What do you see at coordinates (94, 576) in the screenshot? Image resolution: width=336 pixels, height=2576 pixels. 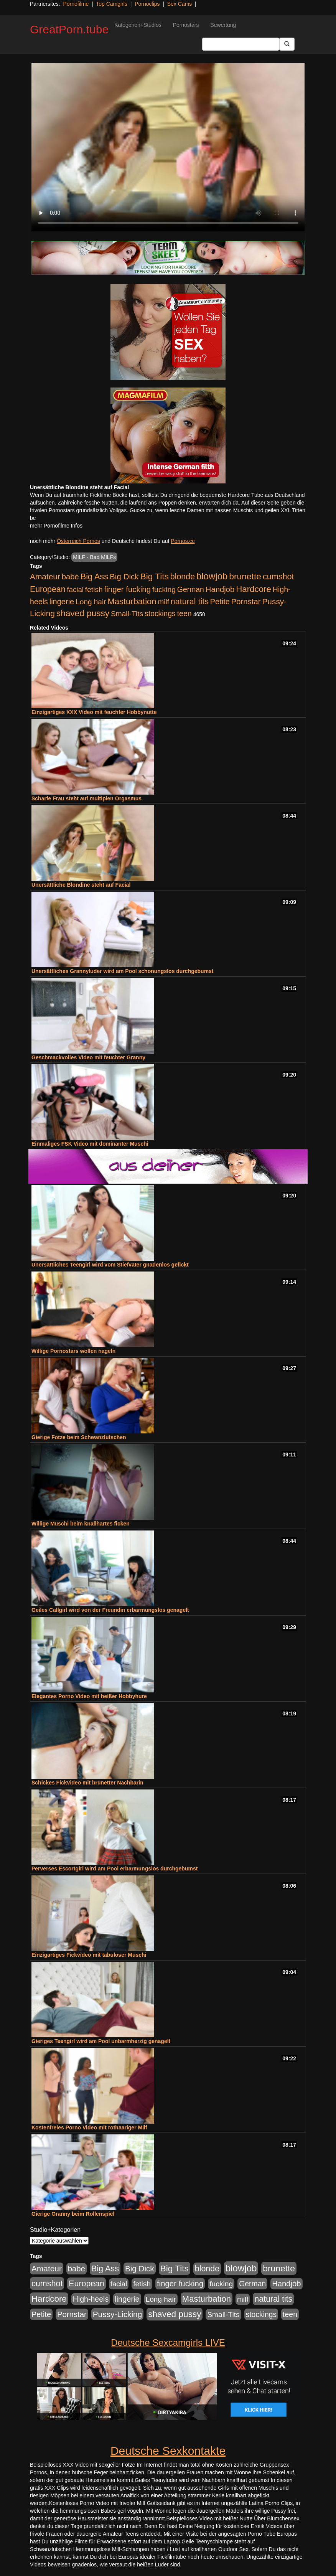 I see `Big Ass [Big Ass (1.152 Einträge)]` at bounding box center [94, 576].